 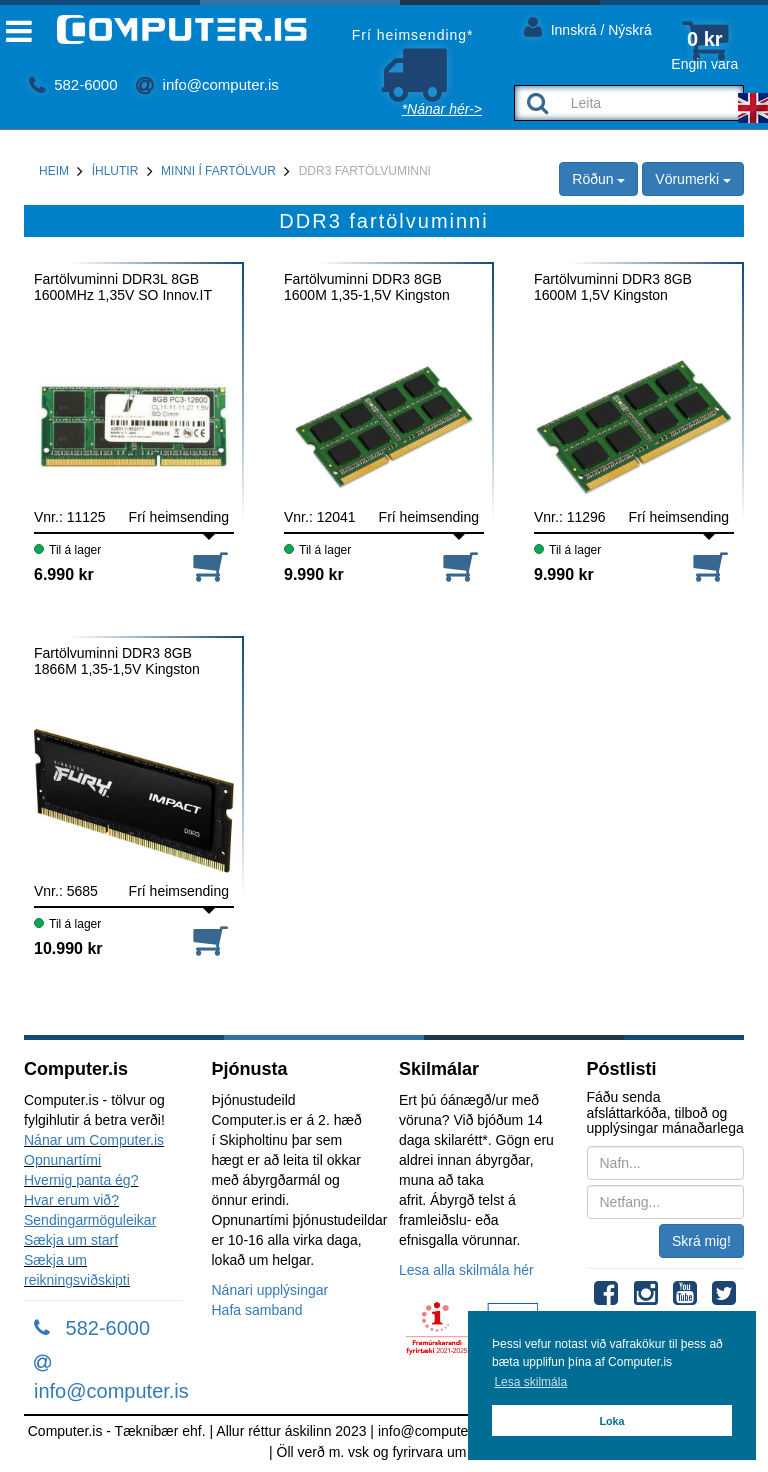 I want to click on Lesa alla skilmála hér, so click(x=466, y=1270).